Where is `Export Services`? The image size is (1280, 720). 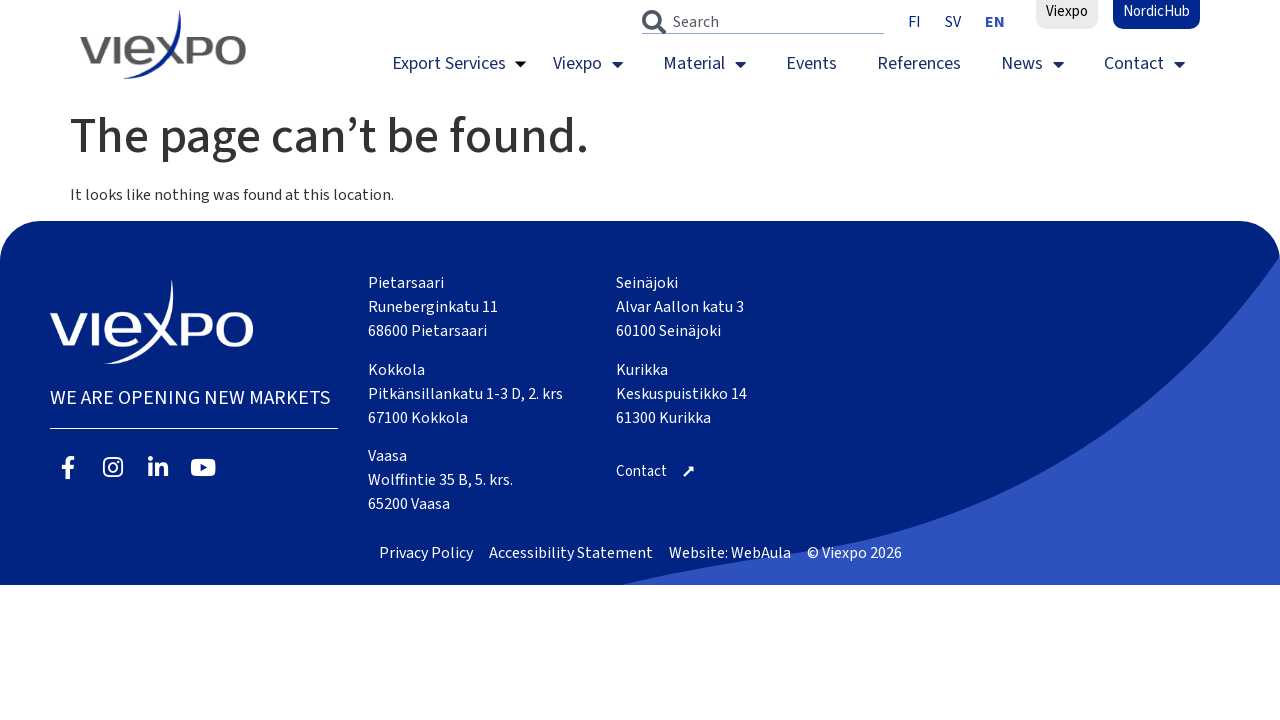 Export Services is located at coordinates (449, 63).